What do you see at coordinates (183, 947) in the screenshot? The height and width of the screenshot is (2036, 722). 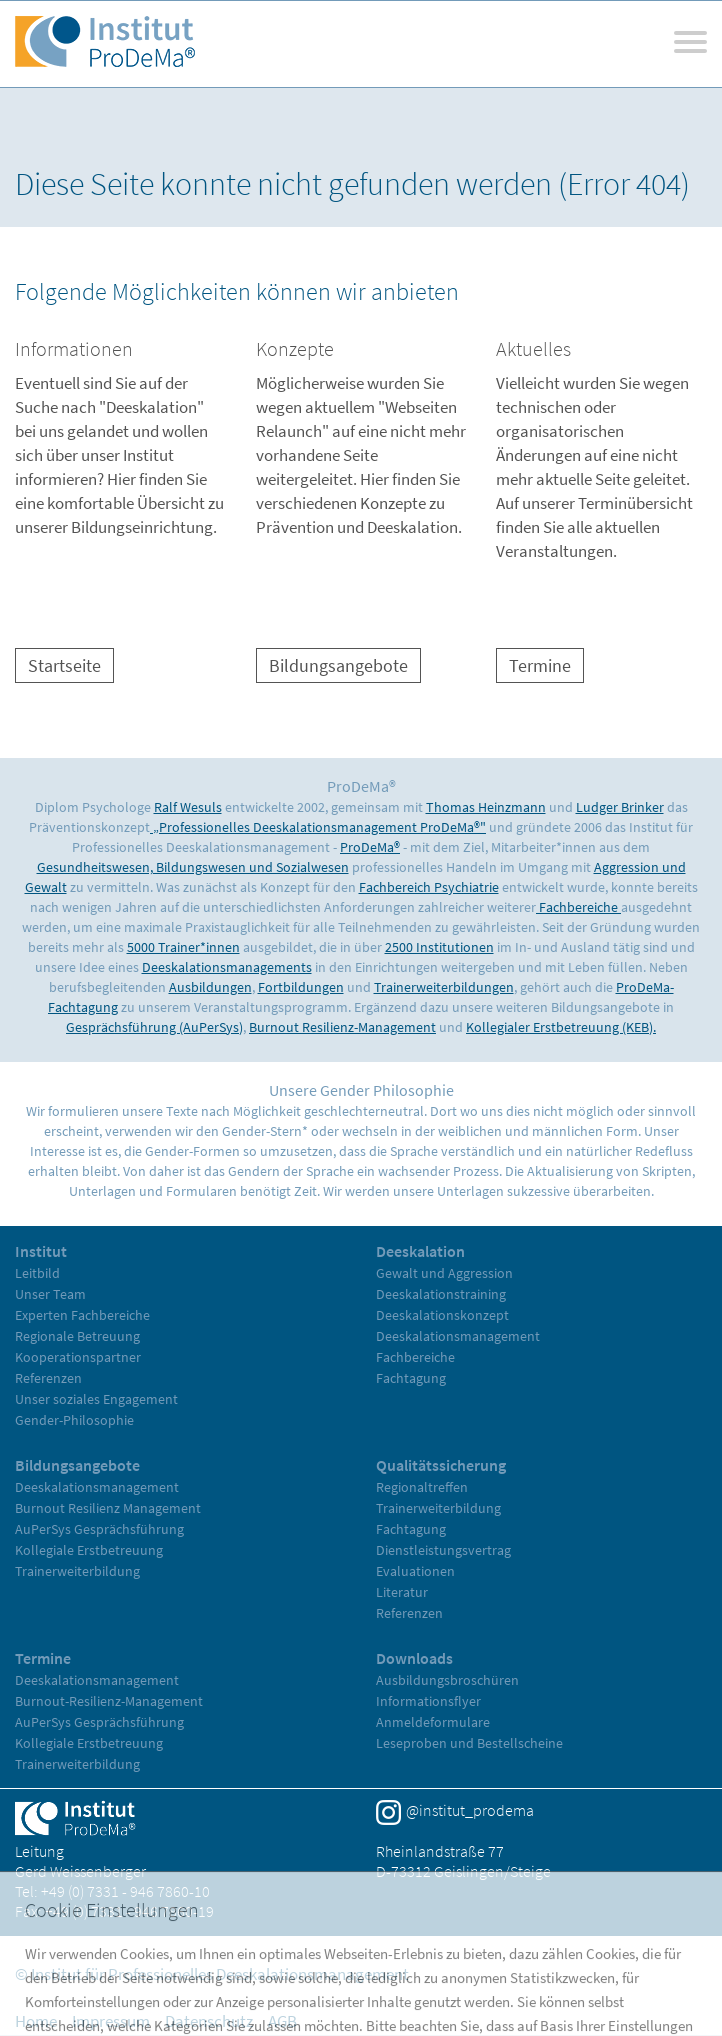 I see `5000 Trainer*innen` at bounding box center [183, 947].